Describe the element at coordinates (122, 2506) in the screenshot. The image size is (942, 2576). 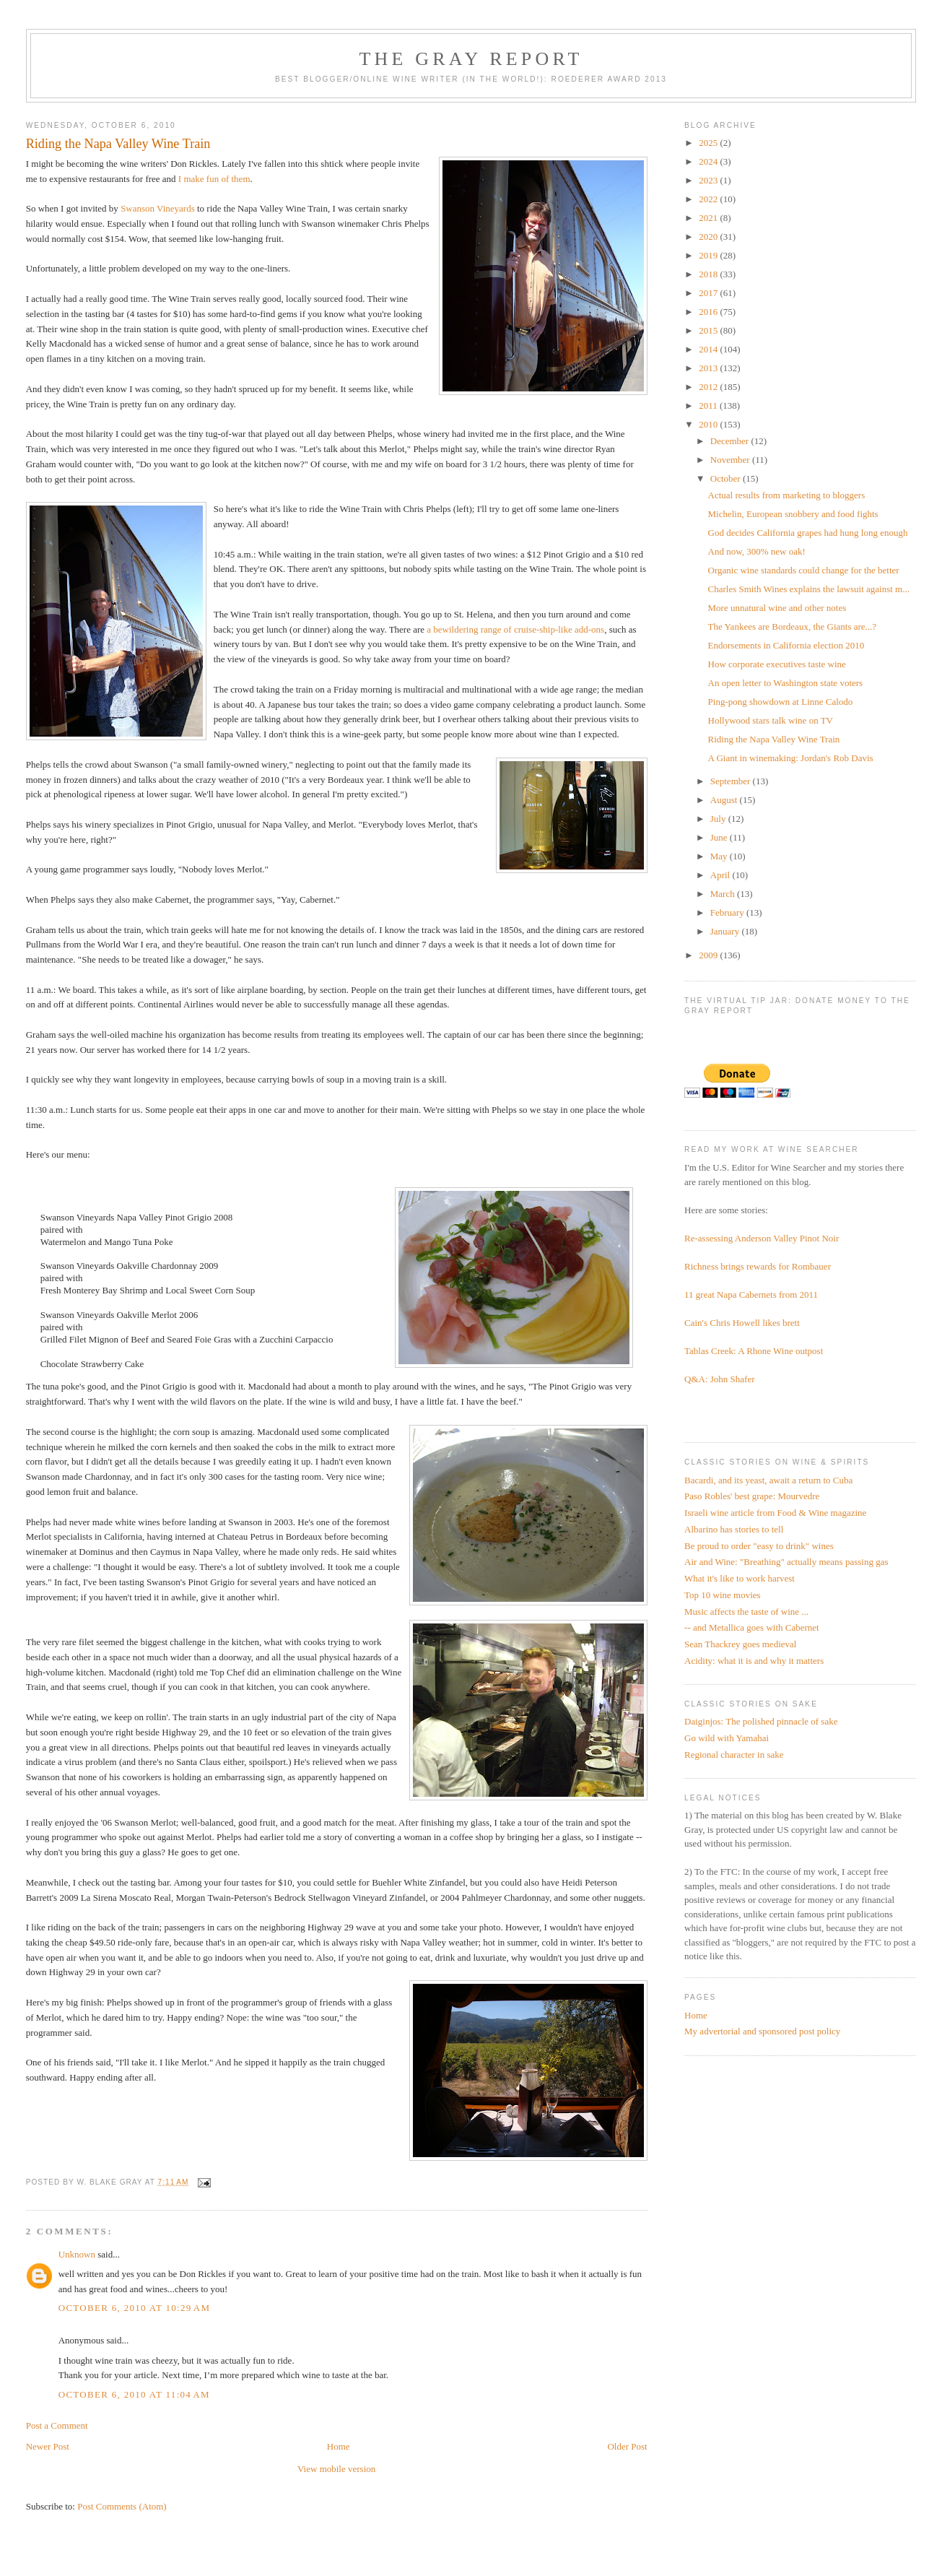
I see `Post Comments (Atom)` at that location.